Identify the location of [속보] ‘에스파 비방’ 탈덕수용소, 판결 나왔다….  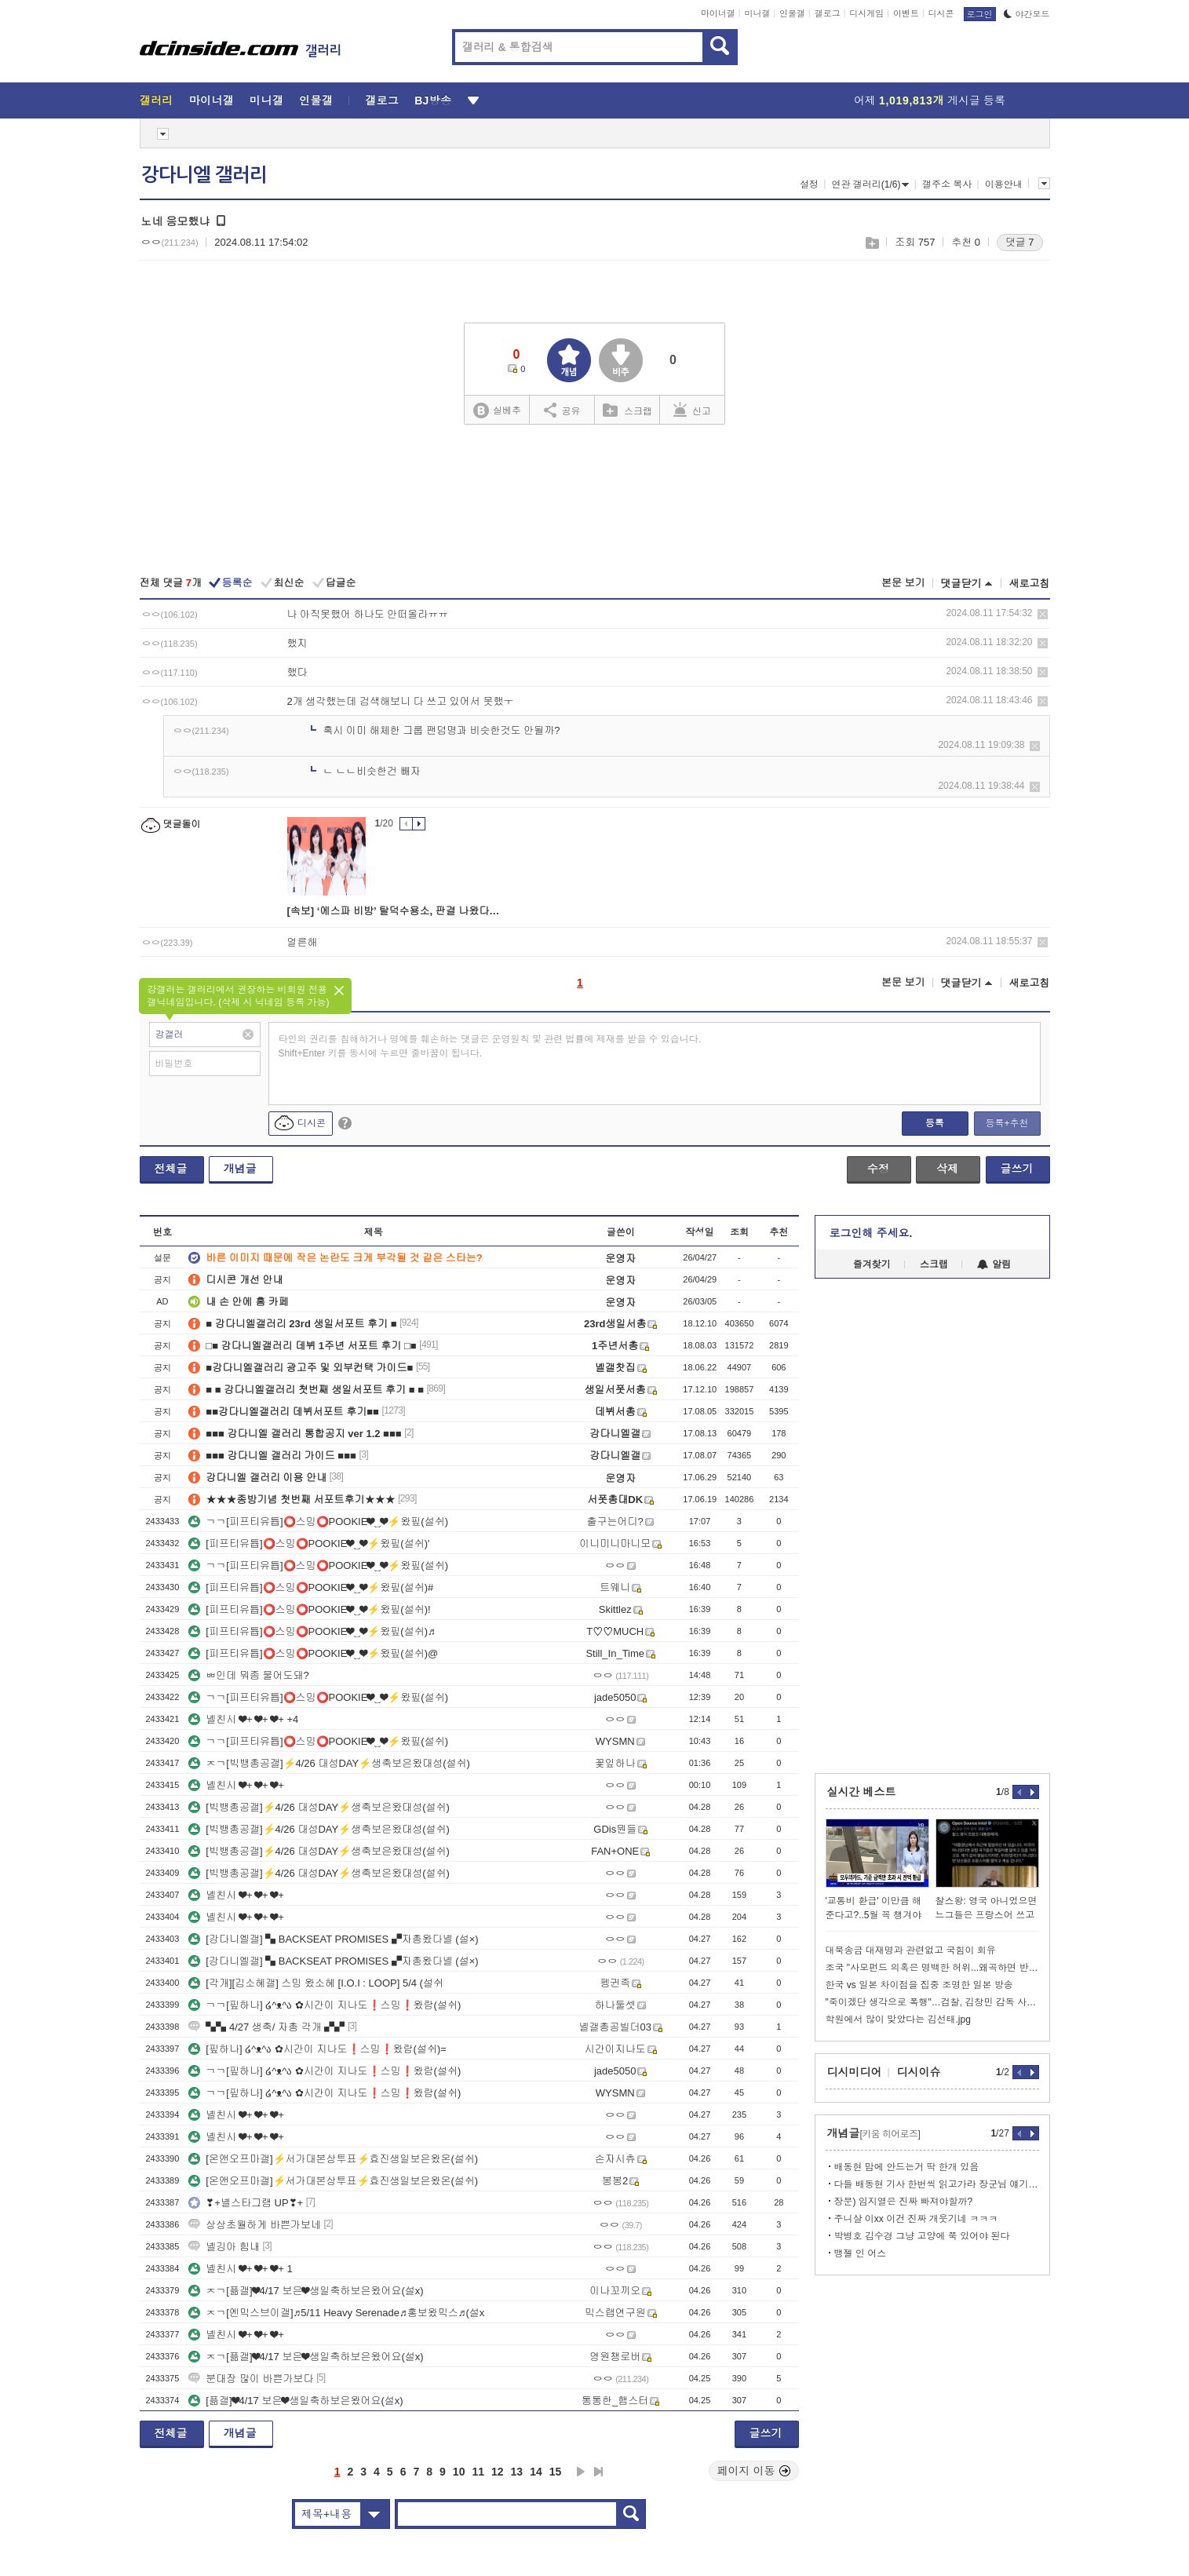
(393, 911).